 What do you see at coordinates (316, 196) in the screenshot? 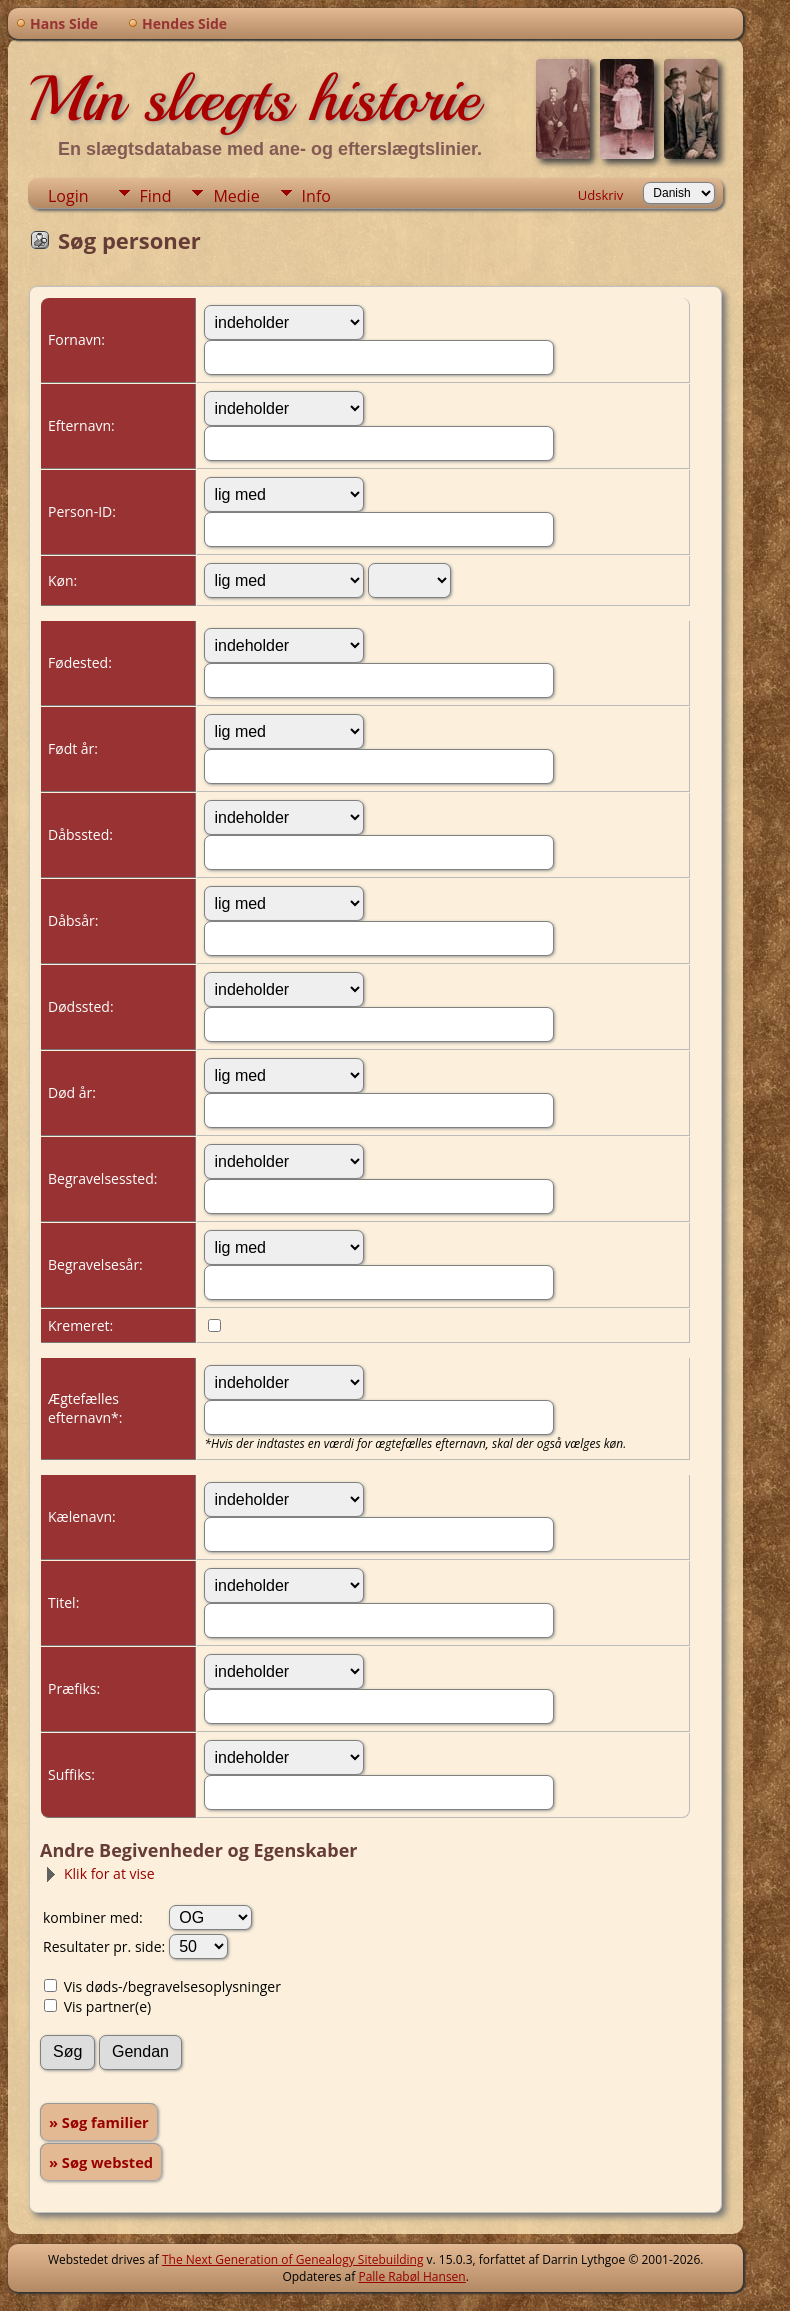
I see `Info` at bounding box center [316, 196].